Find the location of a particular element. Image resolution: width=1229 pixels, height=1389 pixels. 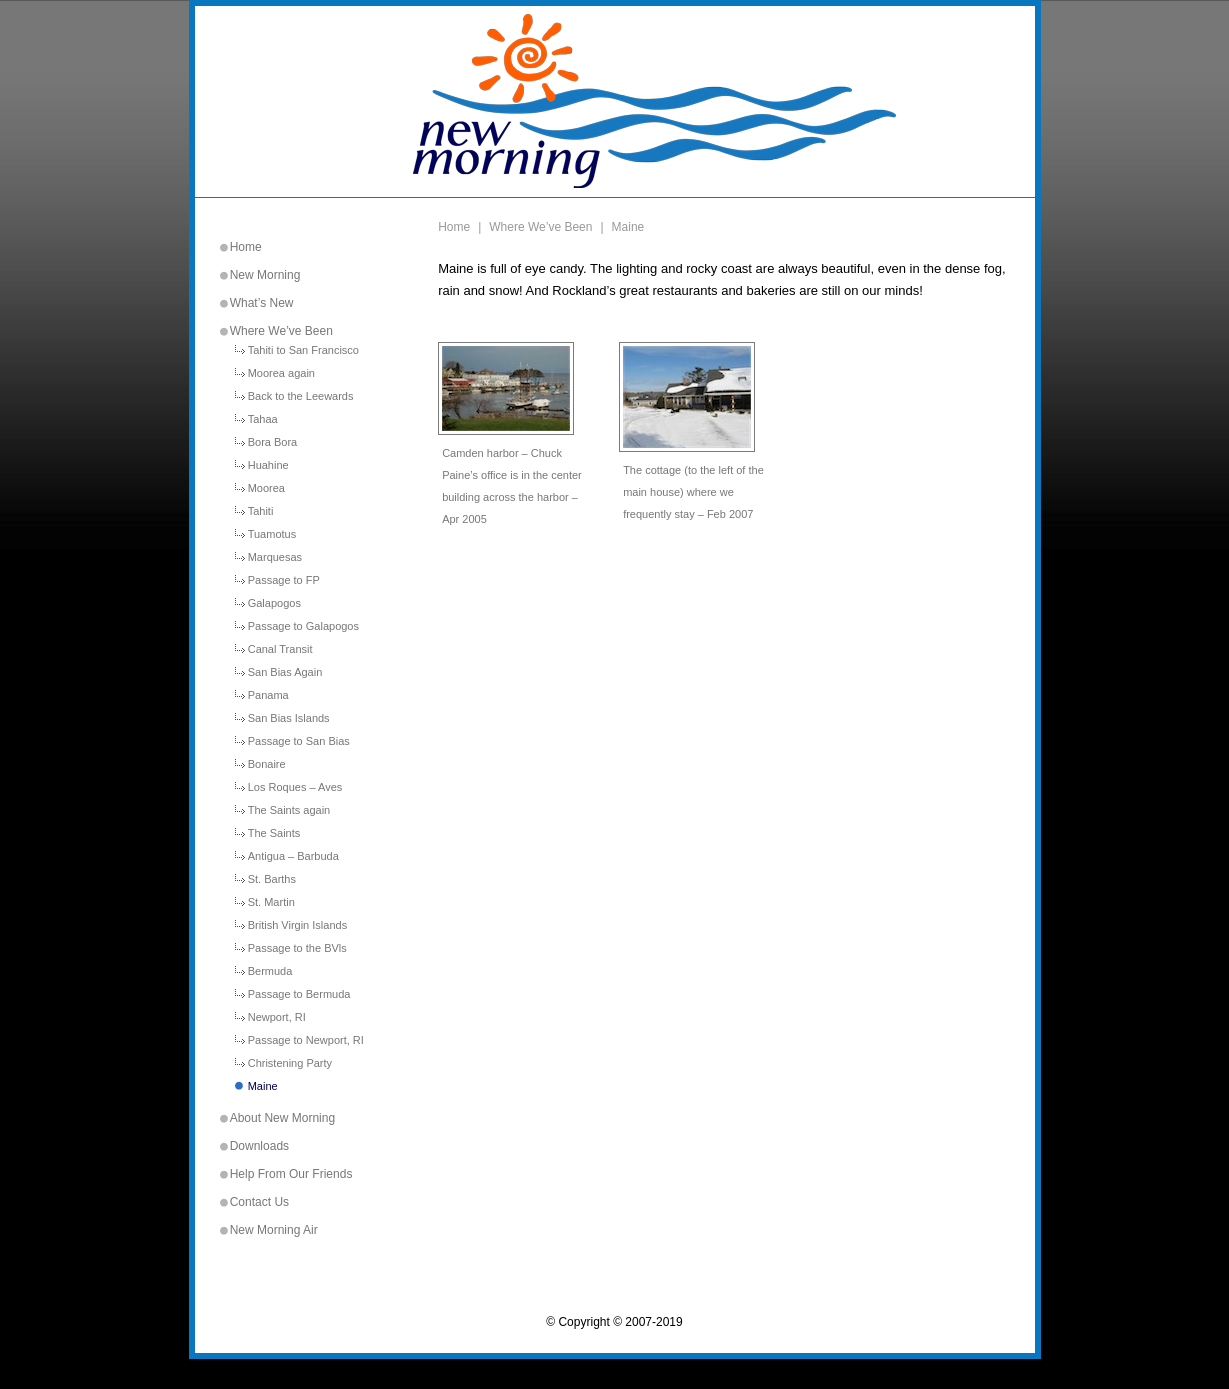

Passage to Galapogos is located at coordinates (303, 626).